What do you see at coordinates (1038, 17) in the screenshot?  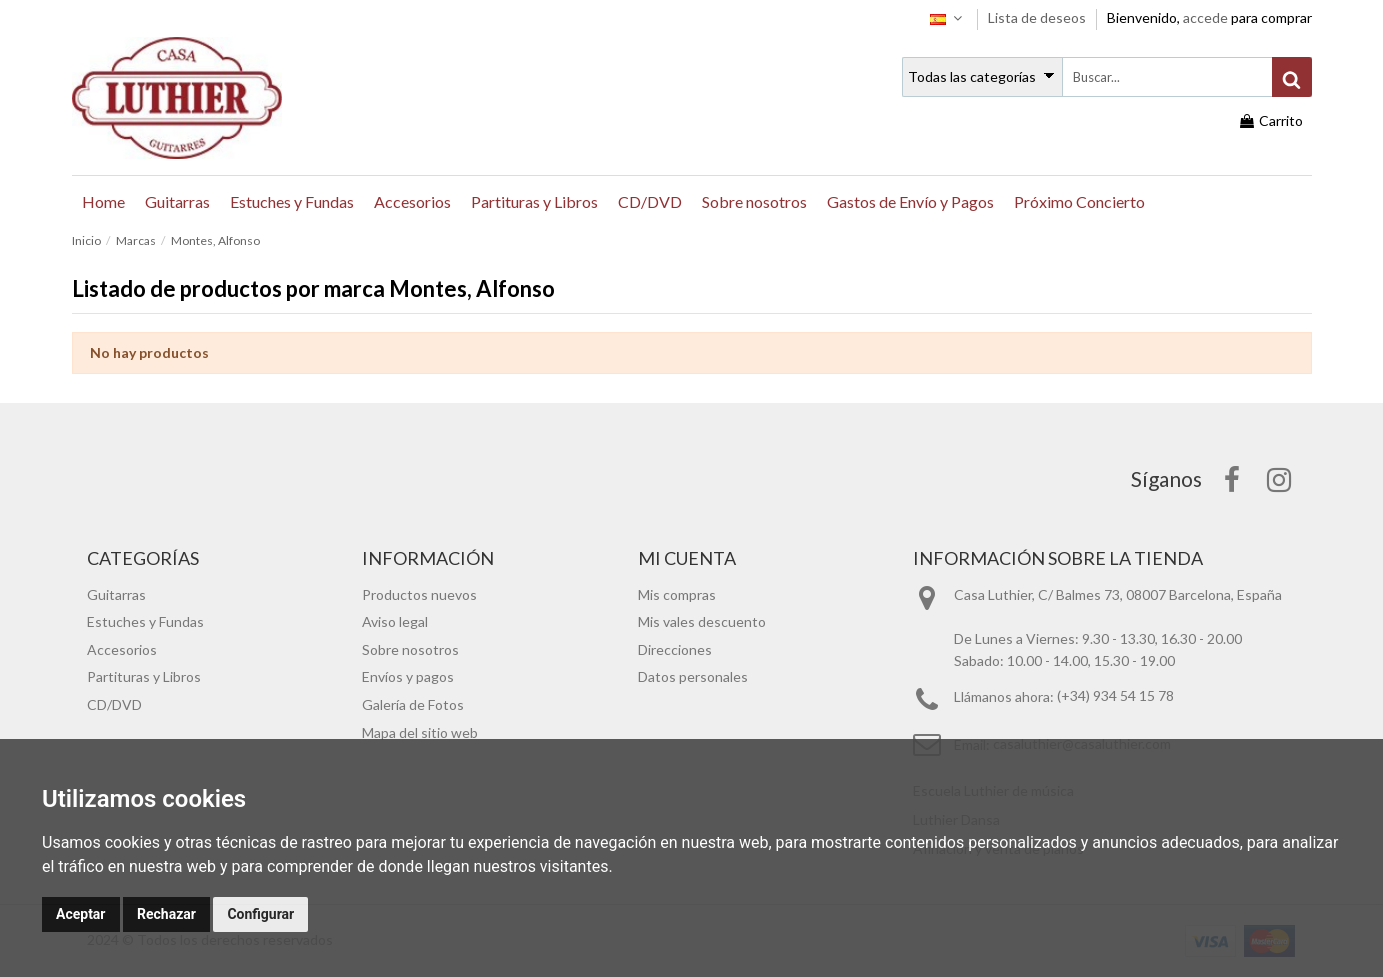 I see `Lista de deseos` at bounding box center [1038, 17].